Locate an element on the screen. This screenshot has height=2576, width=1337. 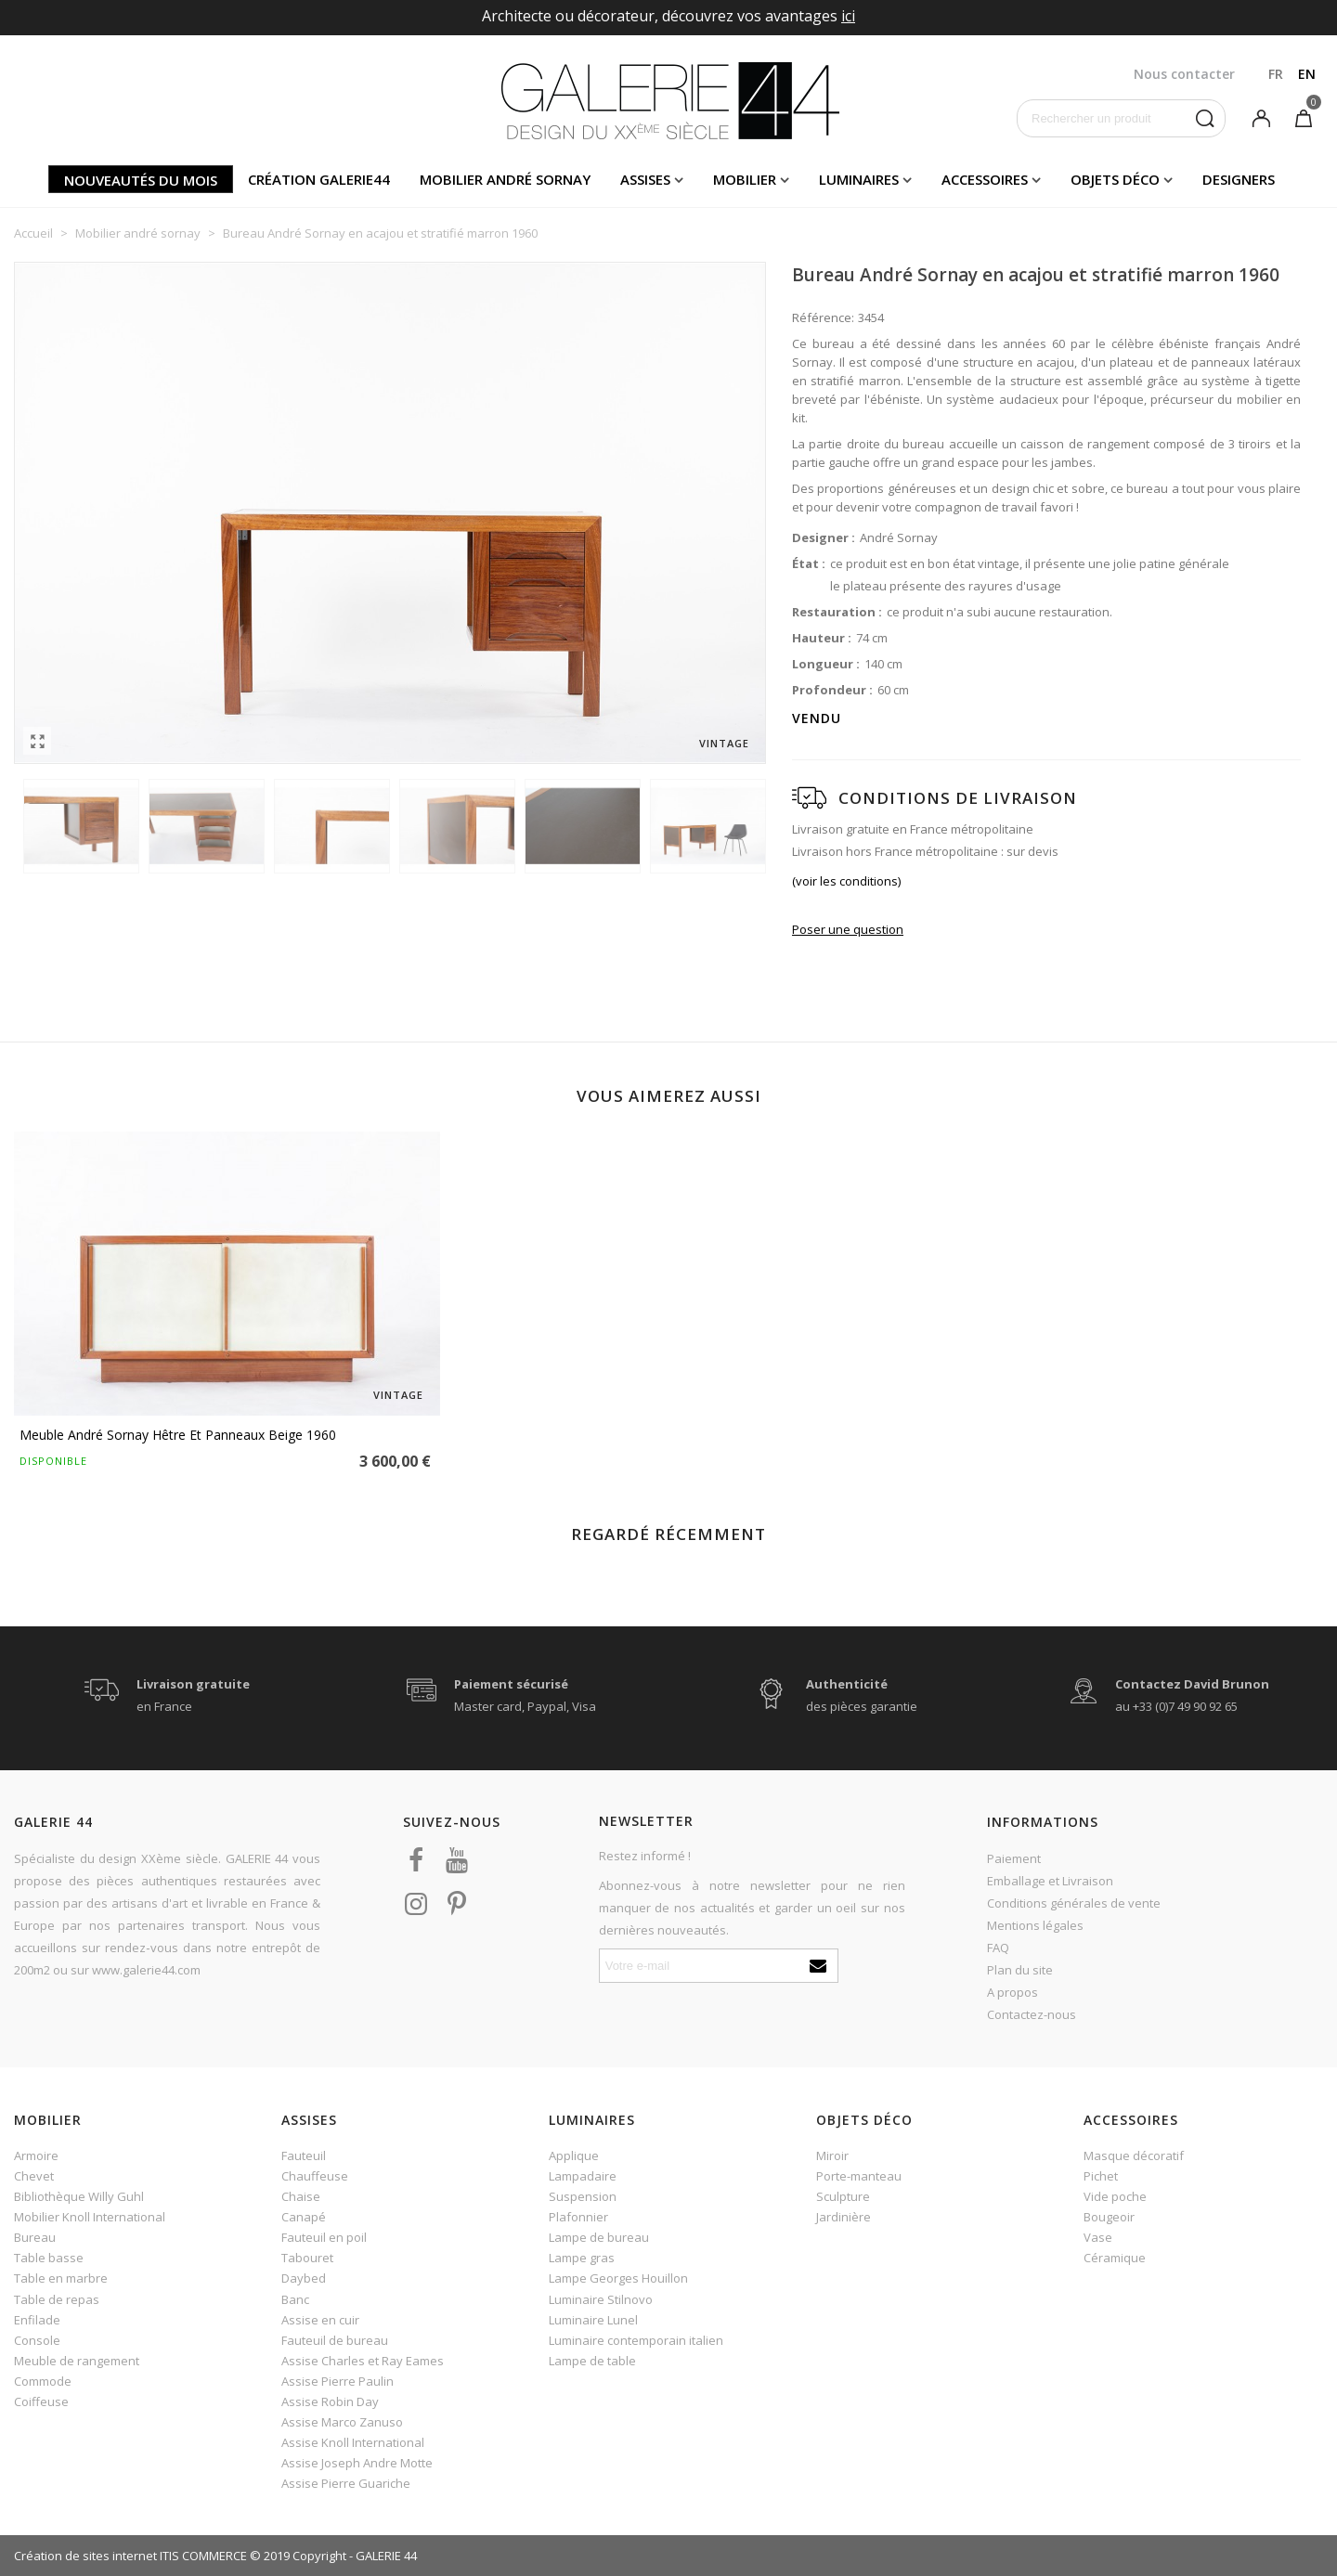
Poser une question is located at coordinates (847, 929).